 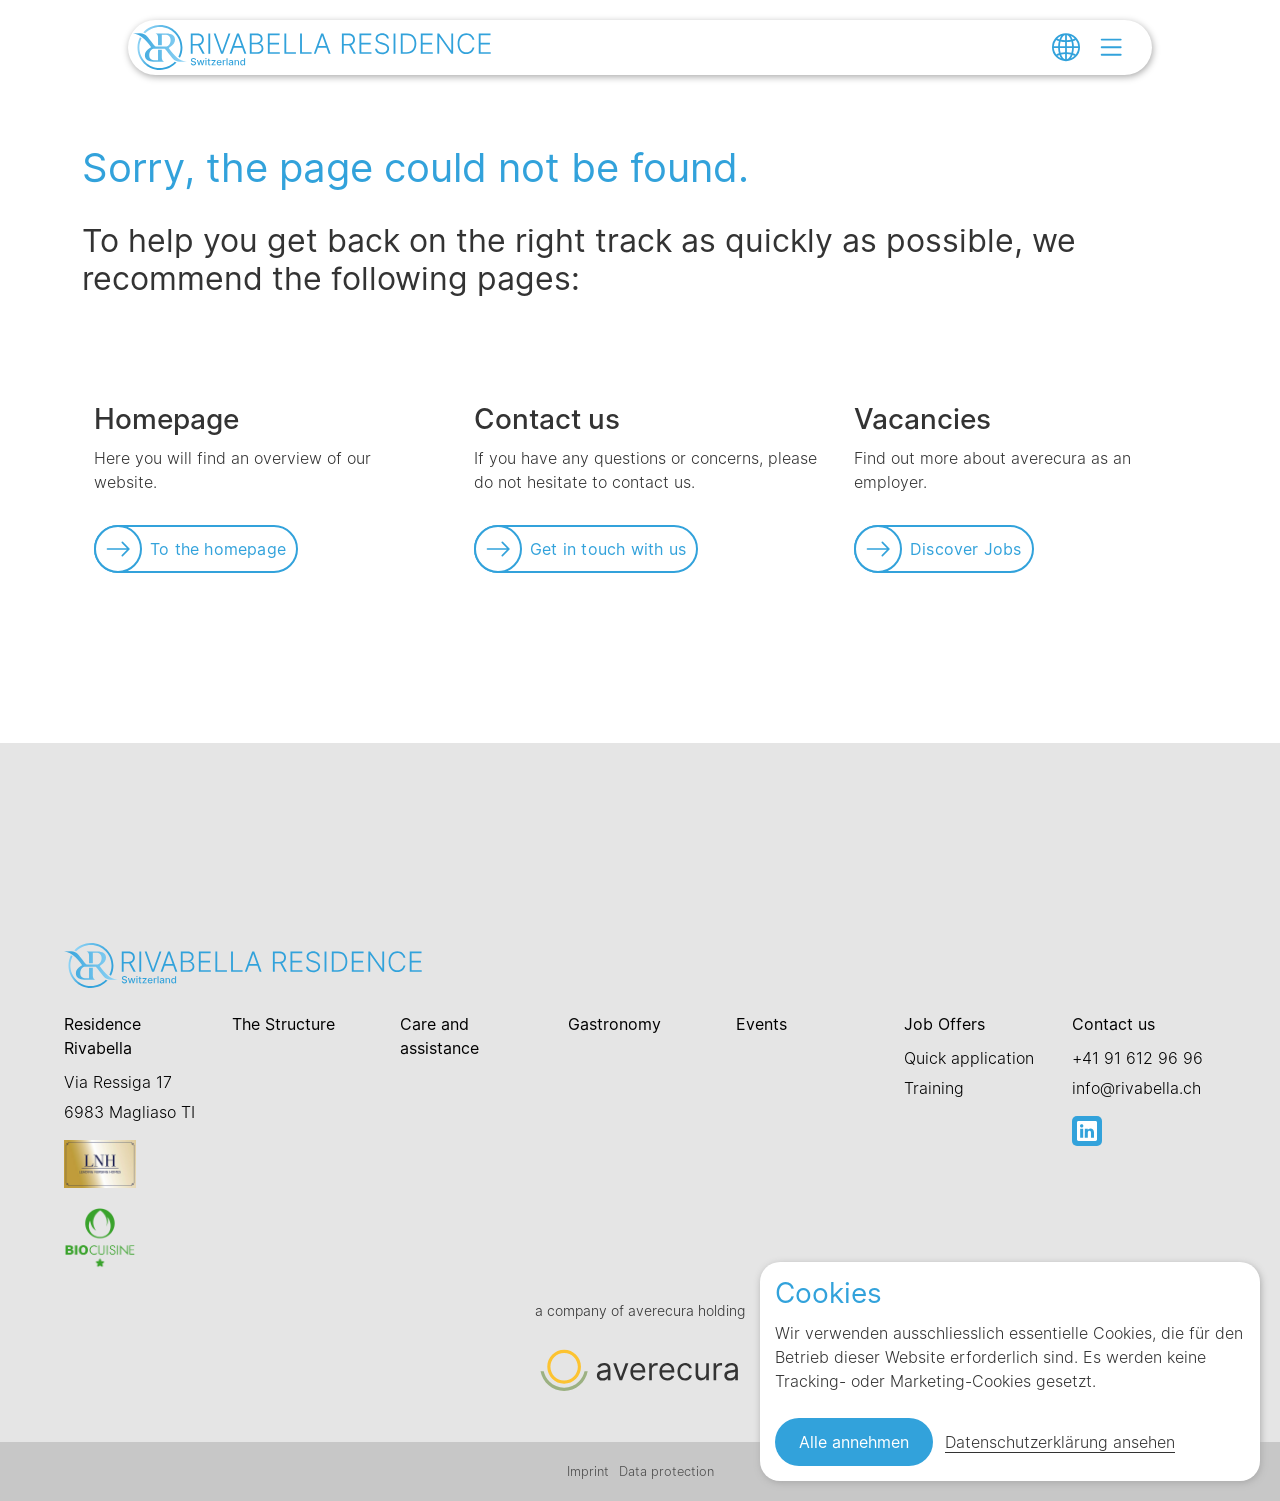 I want to click on [Open menu], so click(x=1111, y=47).